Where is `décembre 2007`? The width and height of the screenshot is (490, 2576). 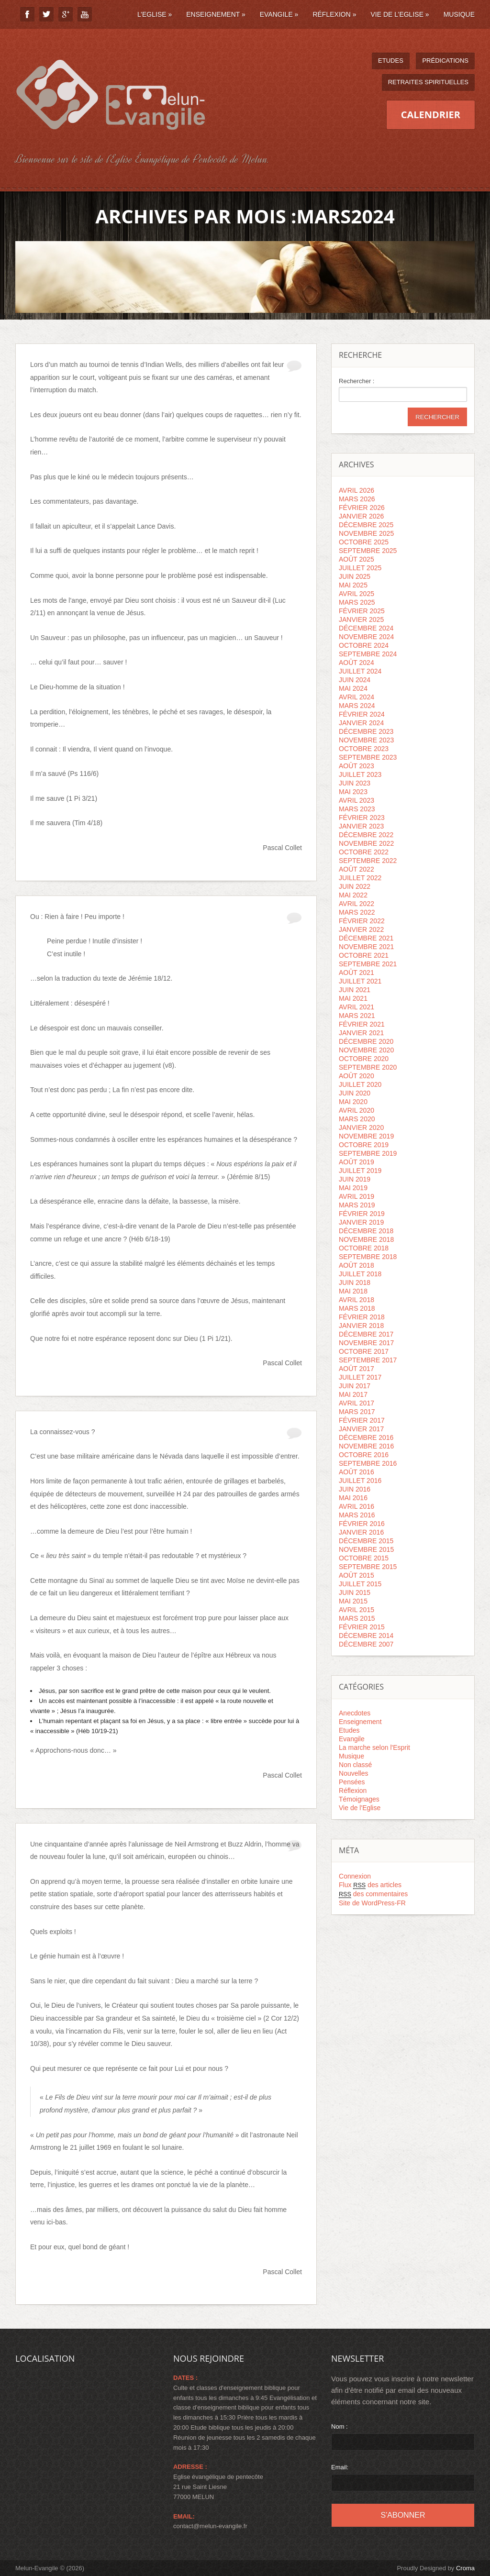 décembre 2007 is located at coordinates (366, 1644).